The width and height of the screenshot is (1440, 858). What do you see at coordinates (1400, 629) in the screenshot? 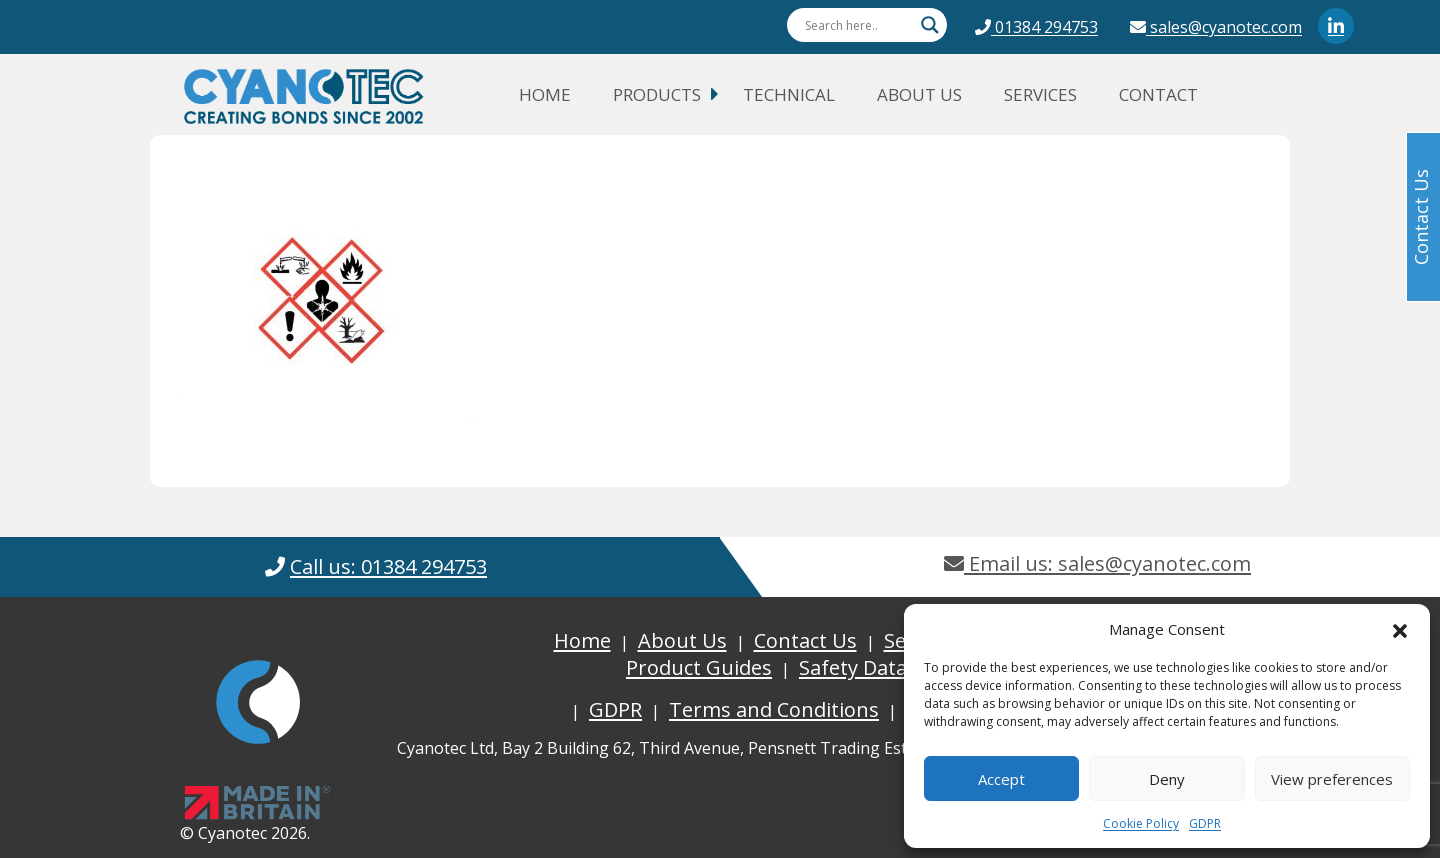
I see `[button]` at bounding box center [1400, 629].